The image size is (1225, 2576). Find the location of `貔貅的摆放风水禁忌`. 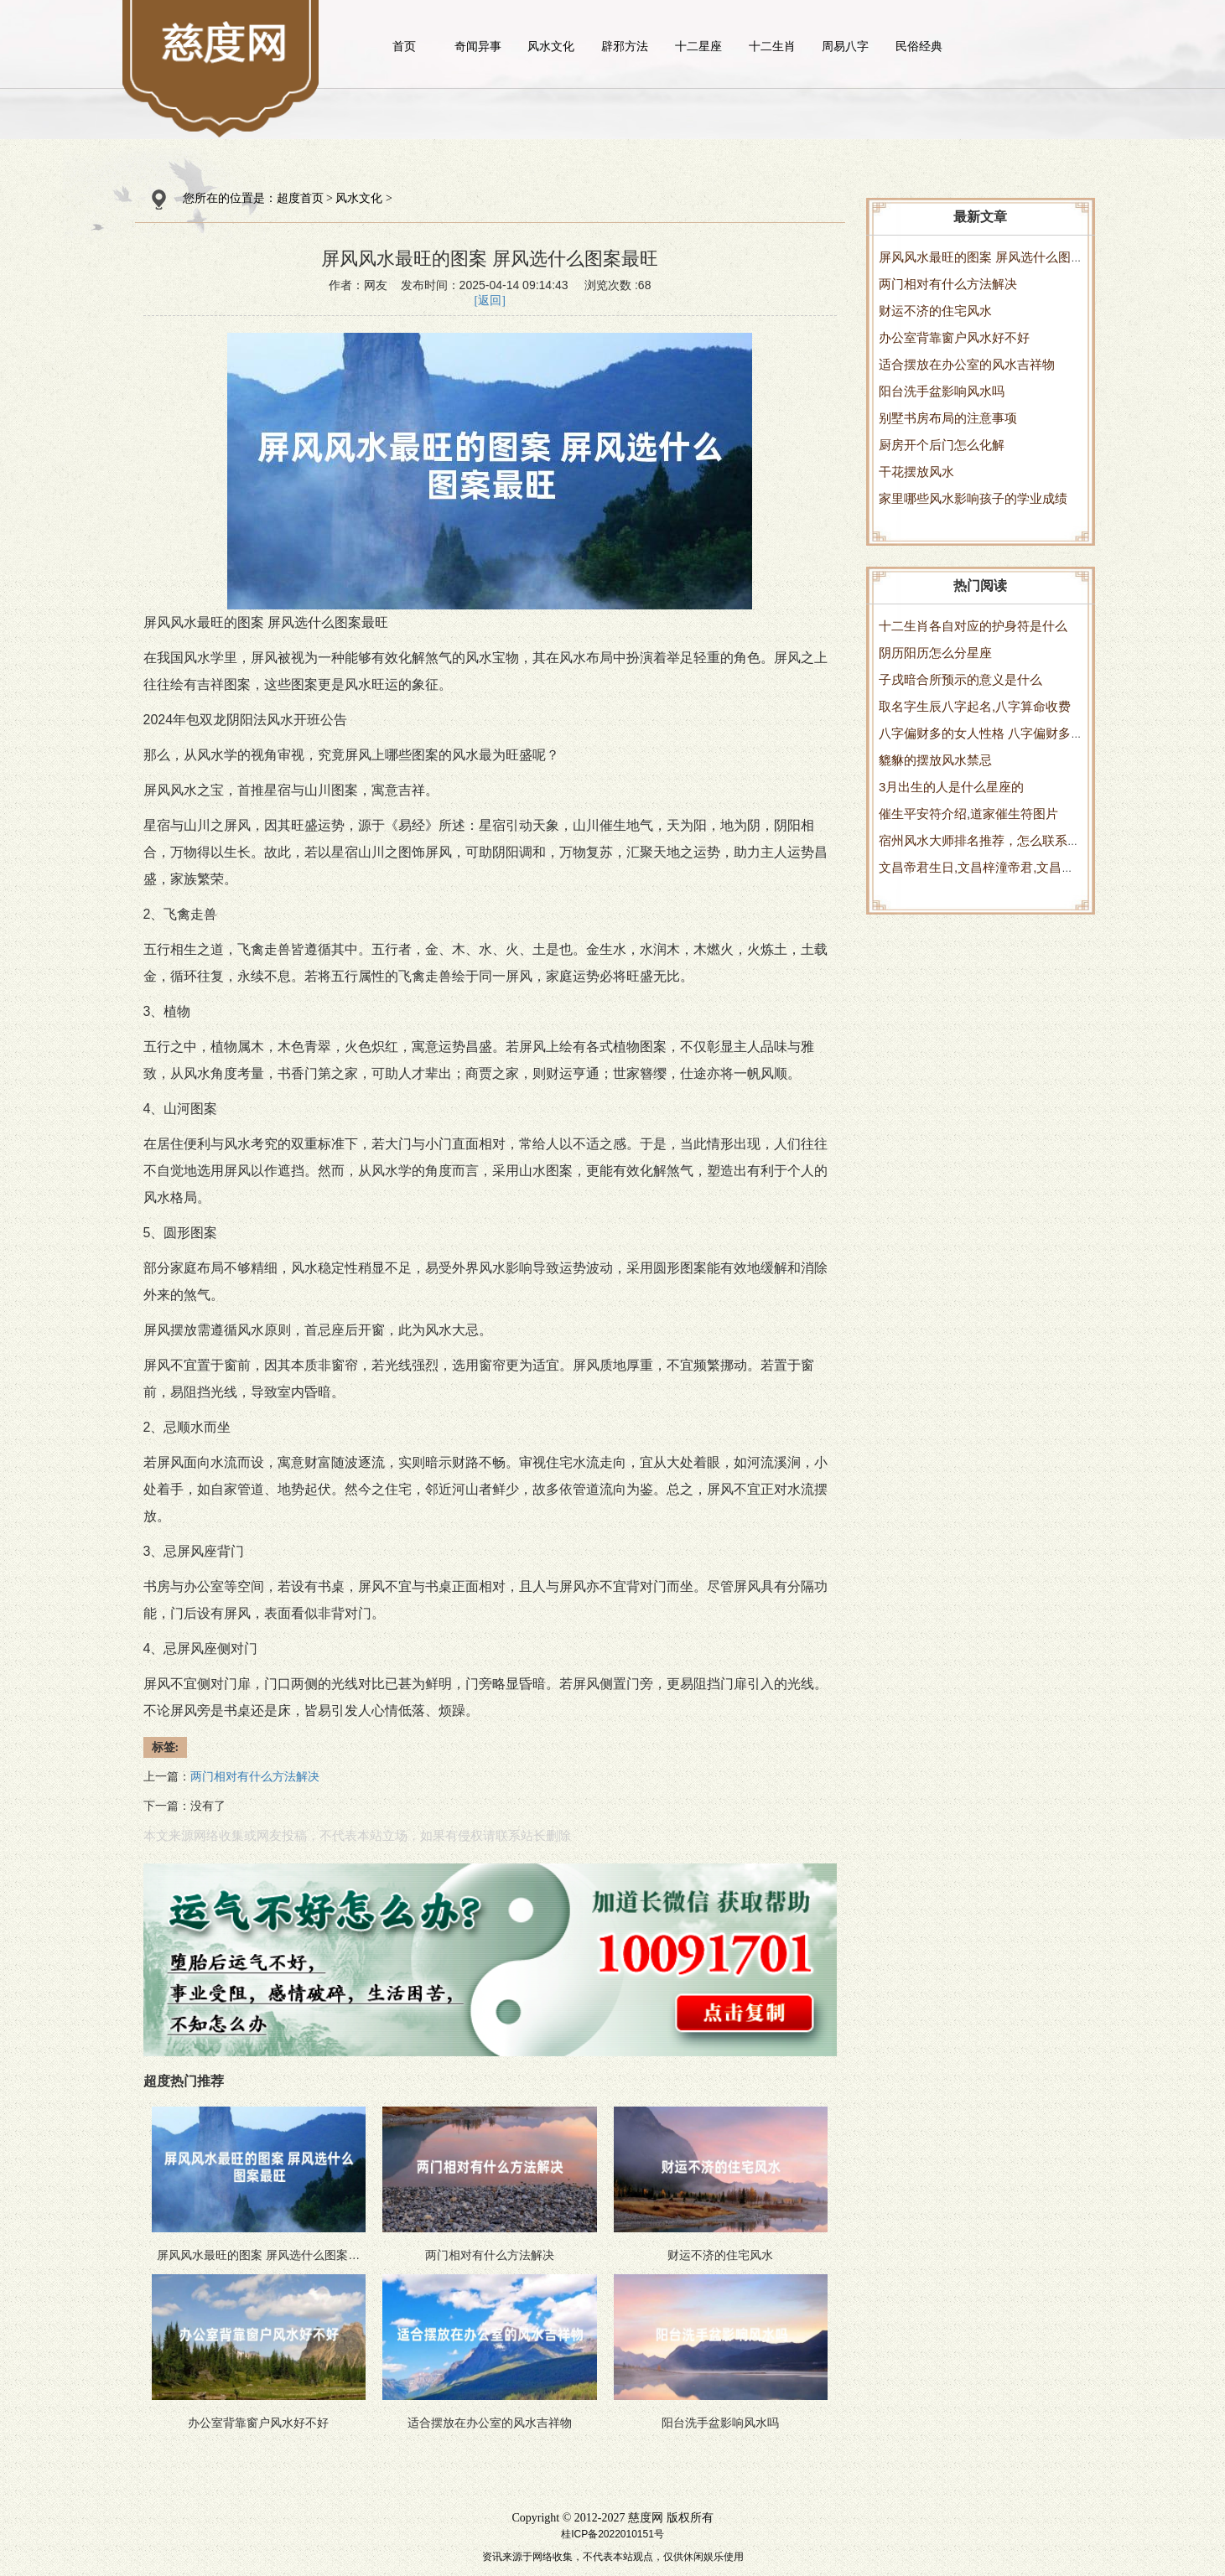

貔貅的摆放风水禁忌 is located at coordinates (935, 760).